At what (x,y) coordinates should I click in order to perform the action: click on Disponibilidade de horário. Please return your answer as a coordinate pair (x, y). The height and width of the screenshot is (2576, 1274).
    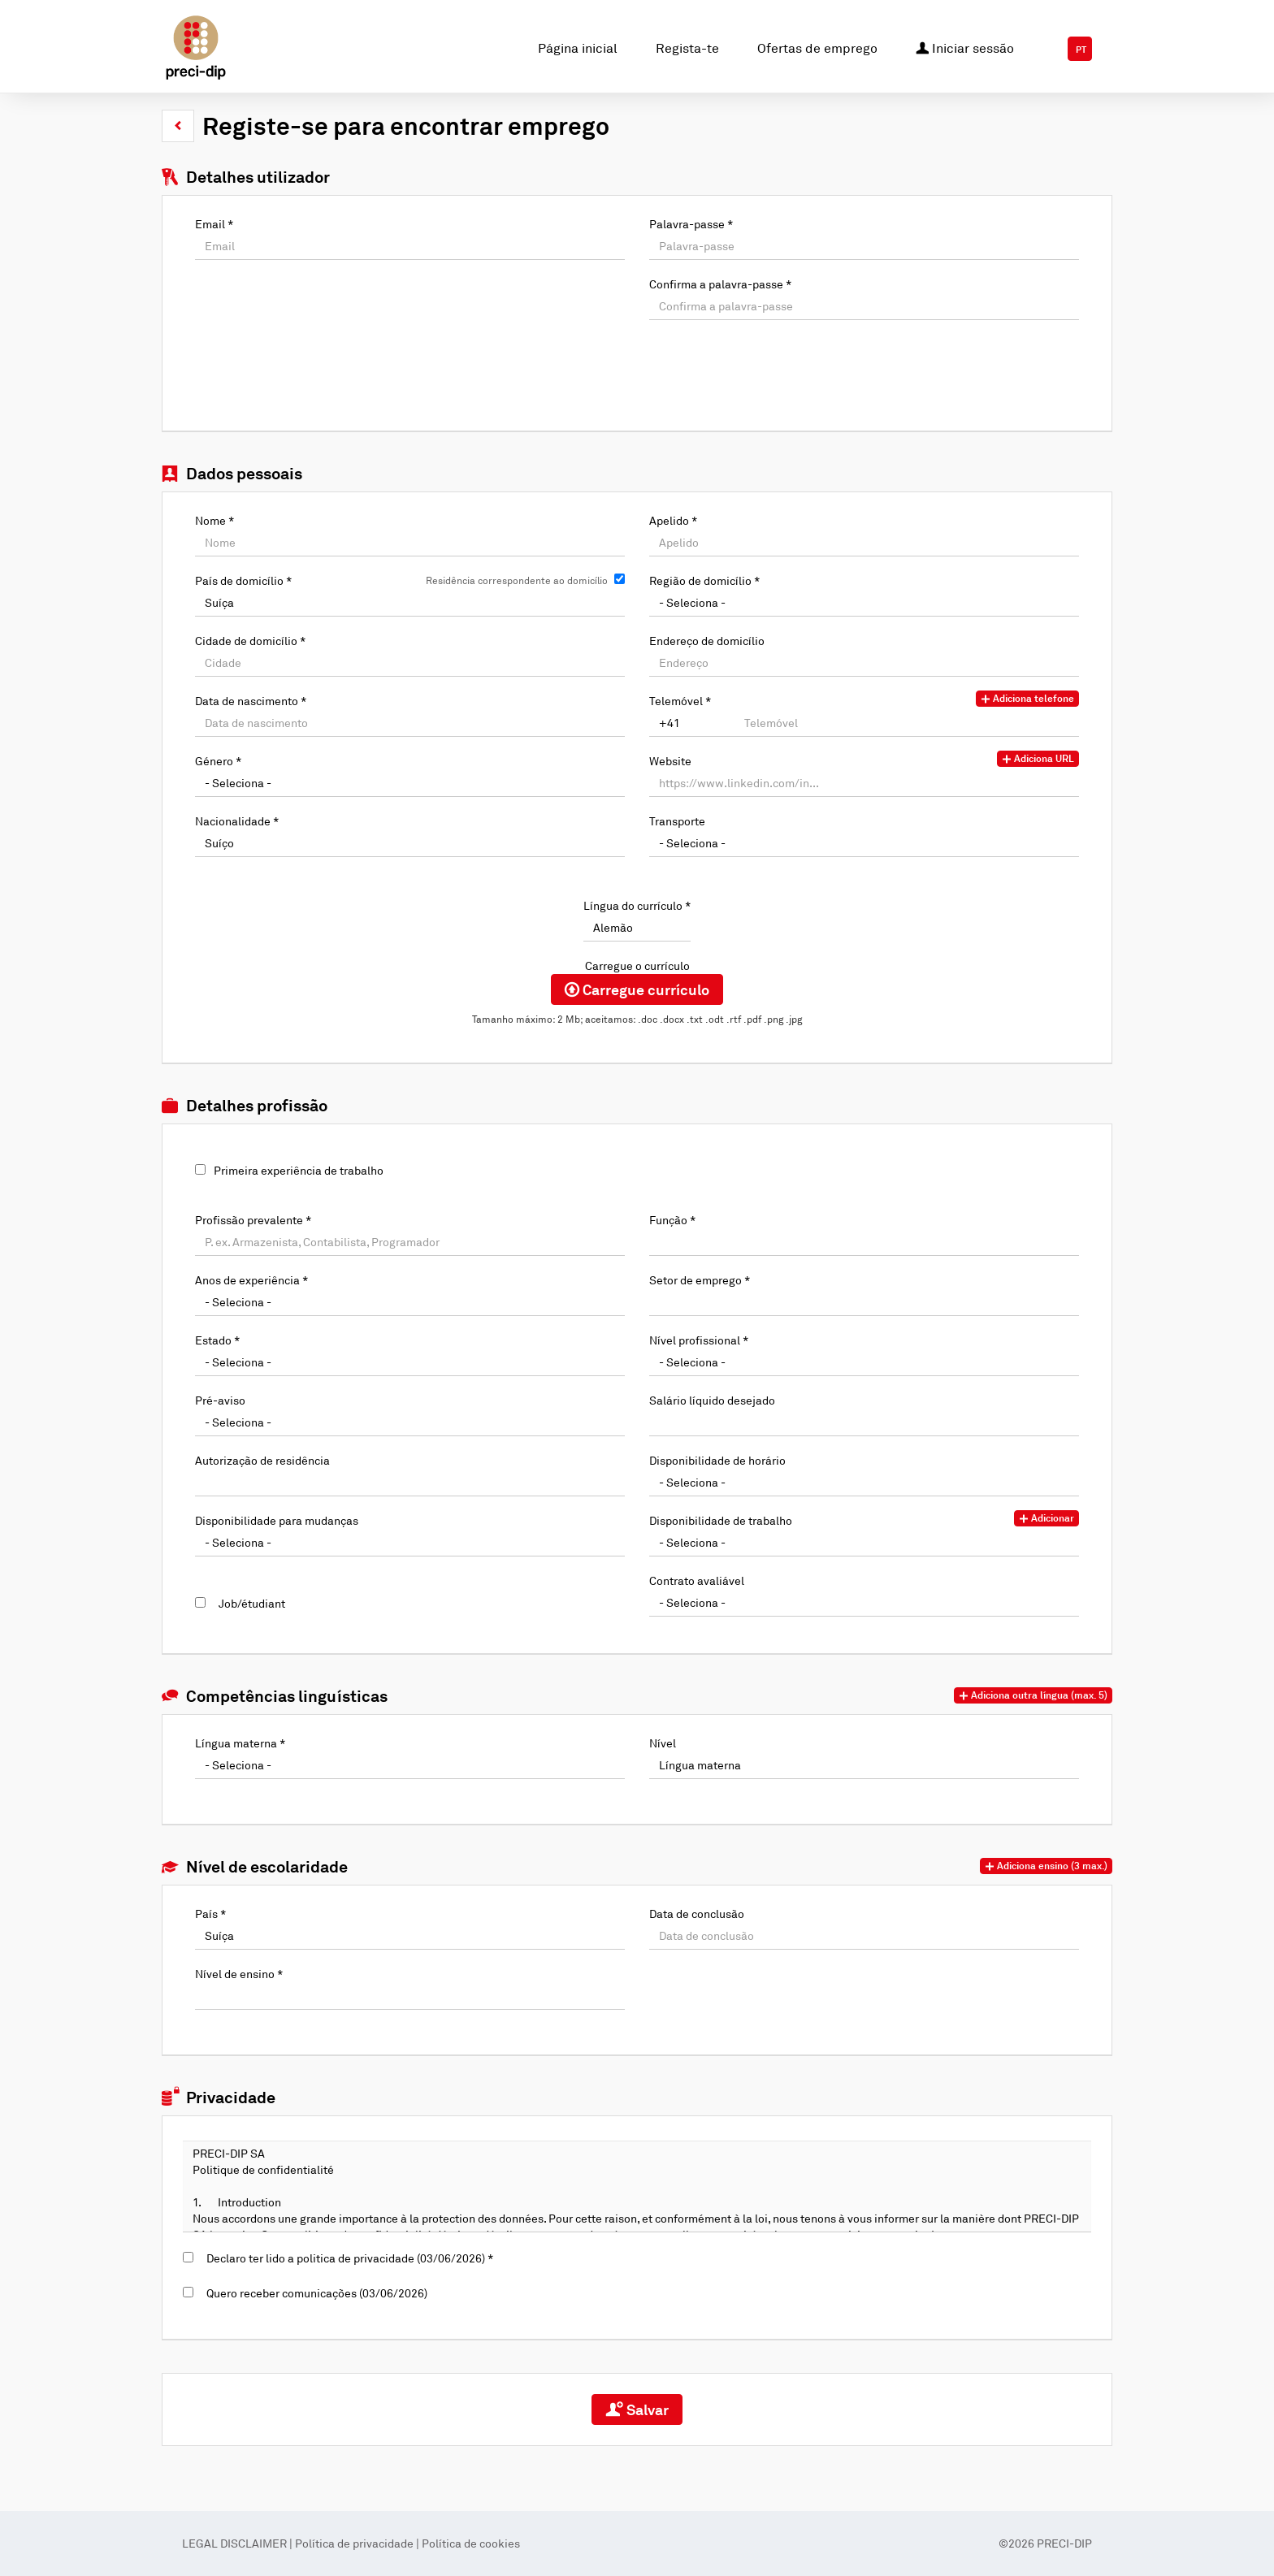
    Looking at the image, I should click on (717, 1460).